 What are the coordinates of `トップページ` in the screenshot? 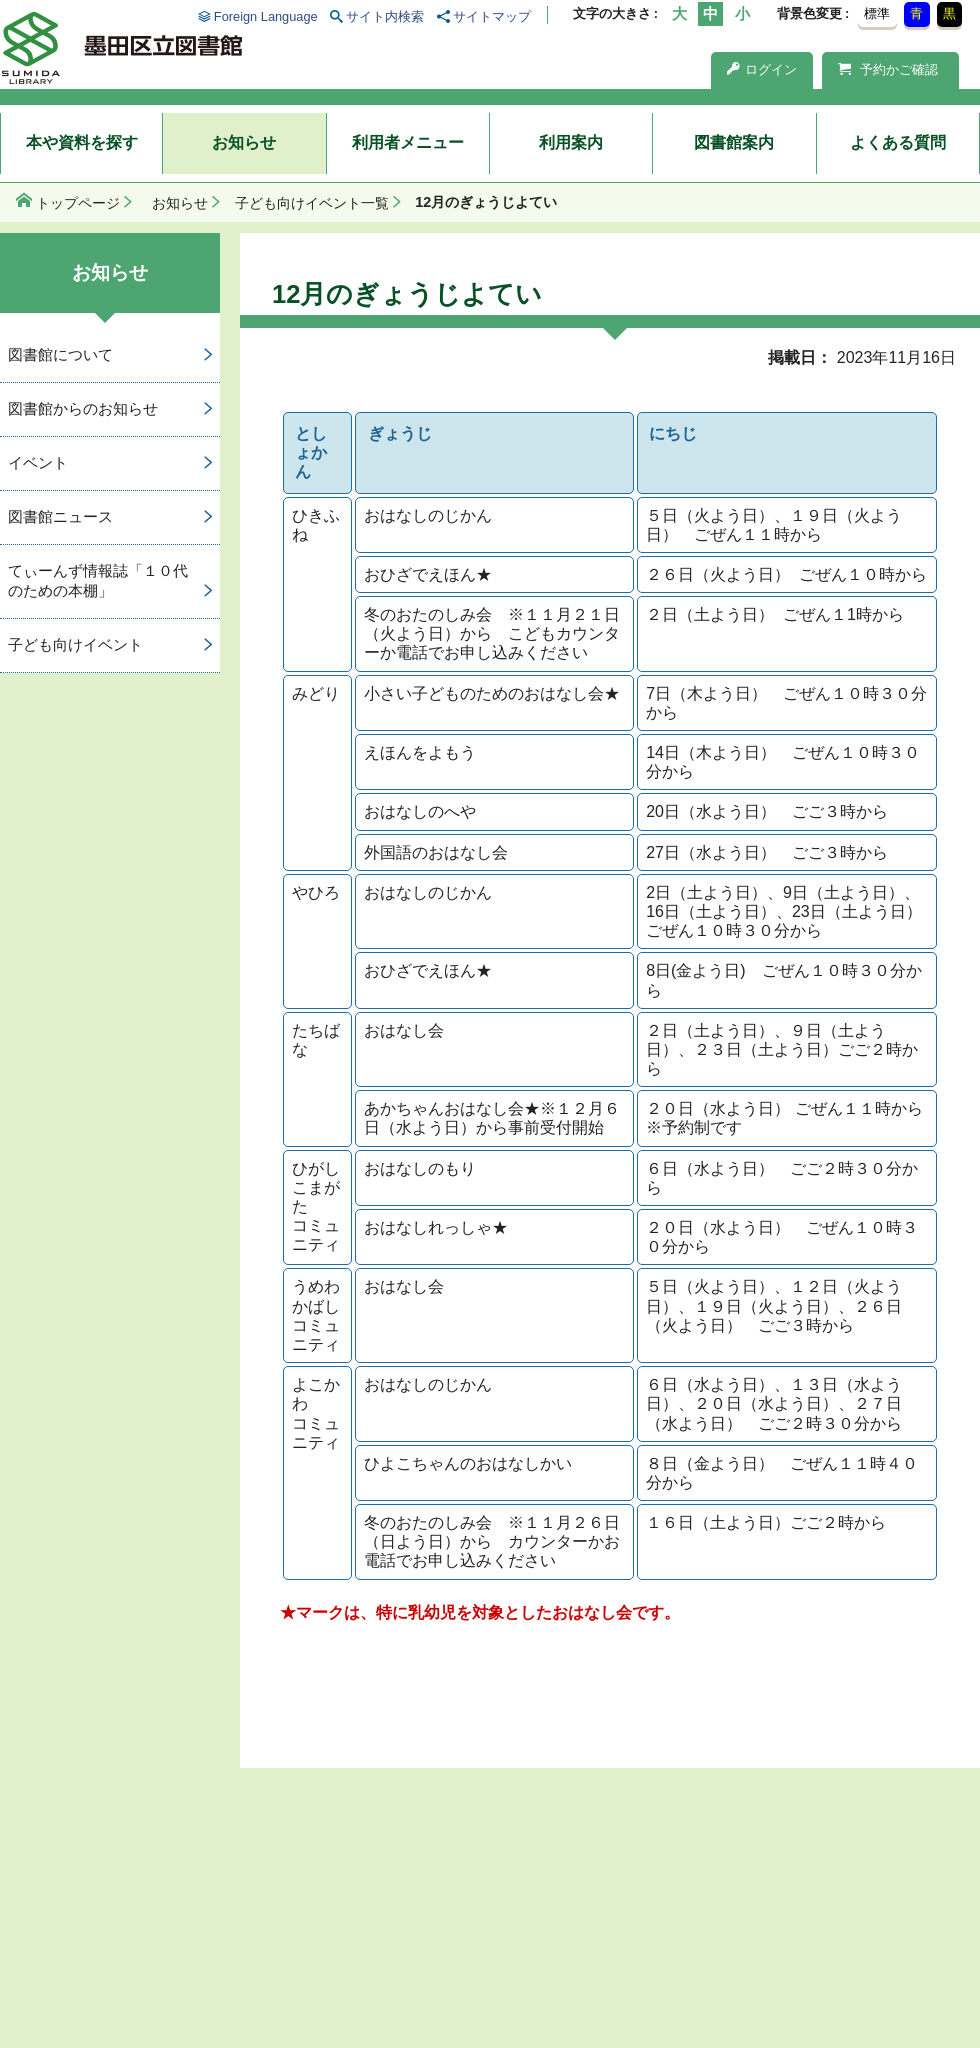 It's located at (78, 203).